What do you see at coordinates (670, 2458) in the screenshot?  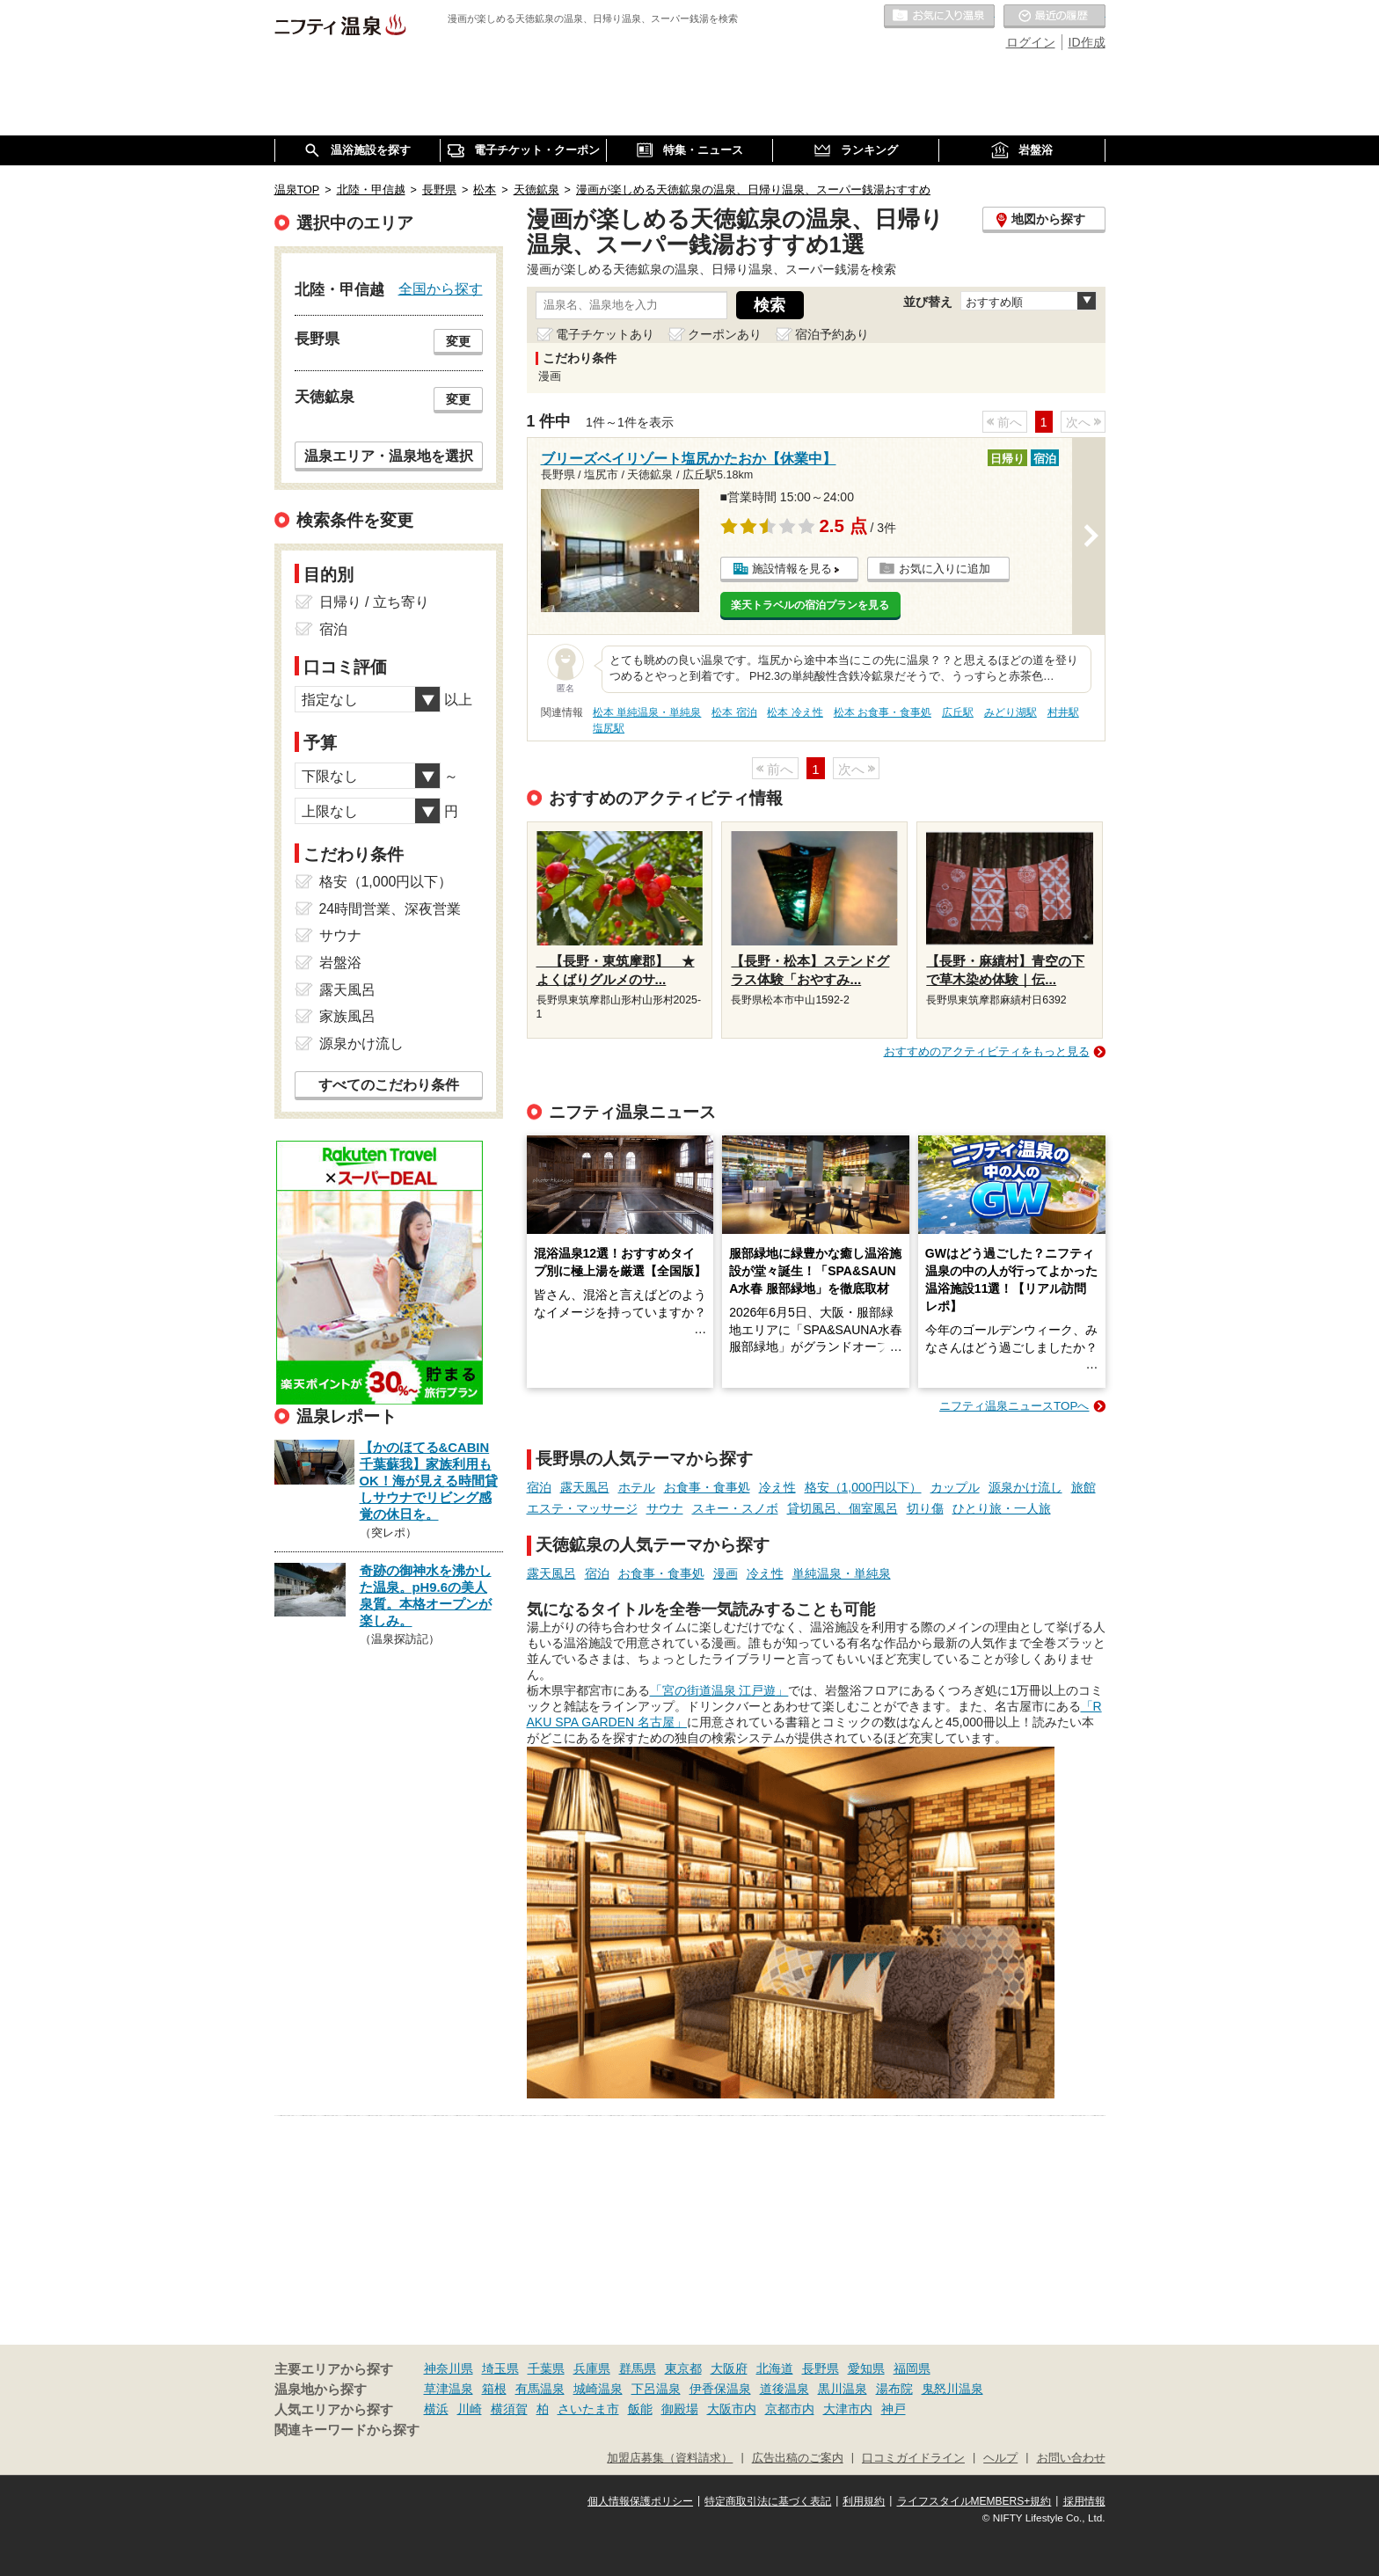 I see `加盟店募集（資料請求）` at bounding box center [670, 2458].